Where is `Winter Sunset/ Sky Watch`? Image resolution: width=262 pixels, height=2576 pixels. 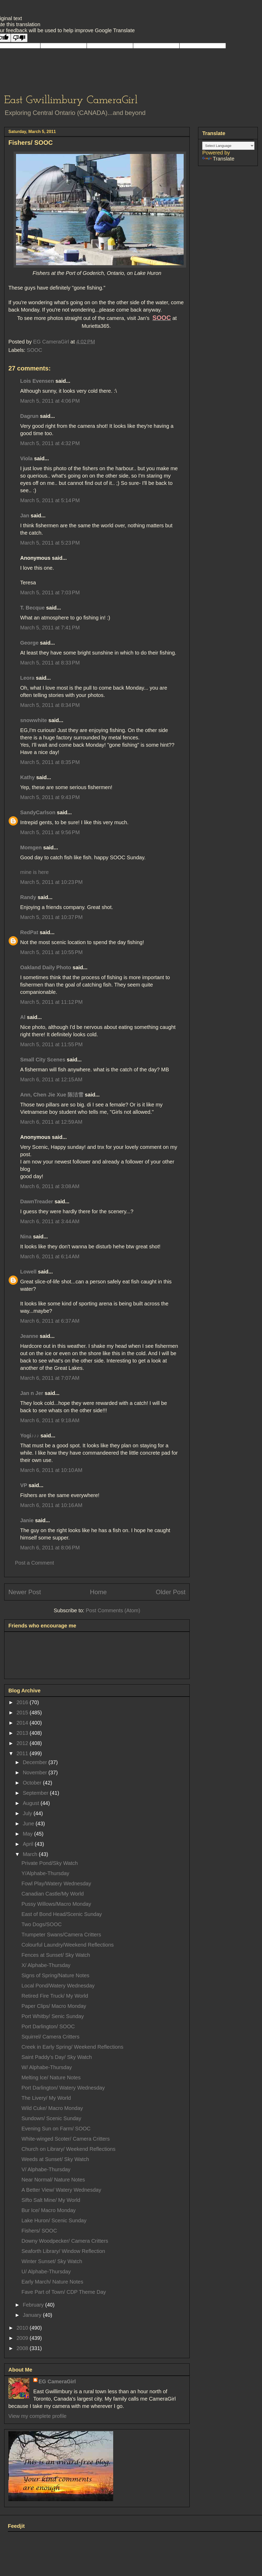 Winter Sunset/ Sky Watch is located at coordinates (51, 2261).